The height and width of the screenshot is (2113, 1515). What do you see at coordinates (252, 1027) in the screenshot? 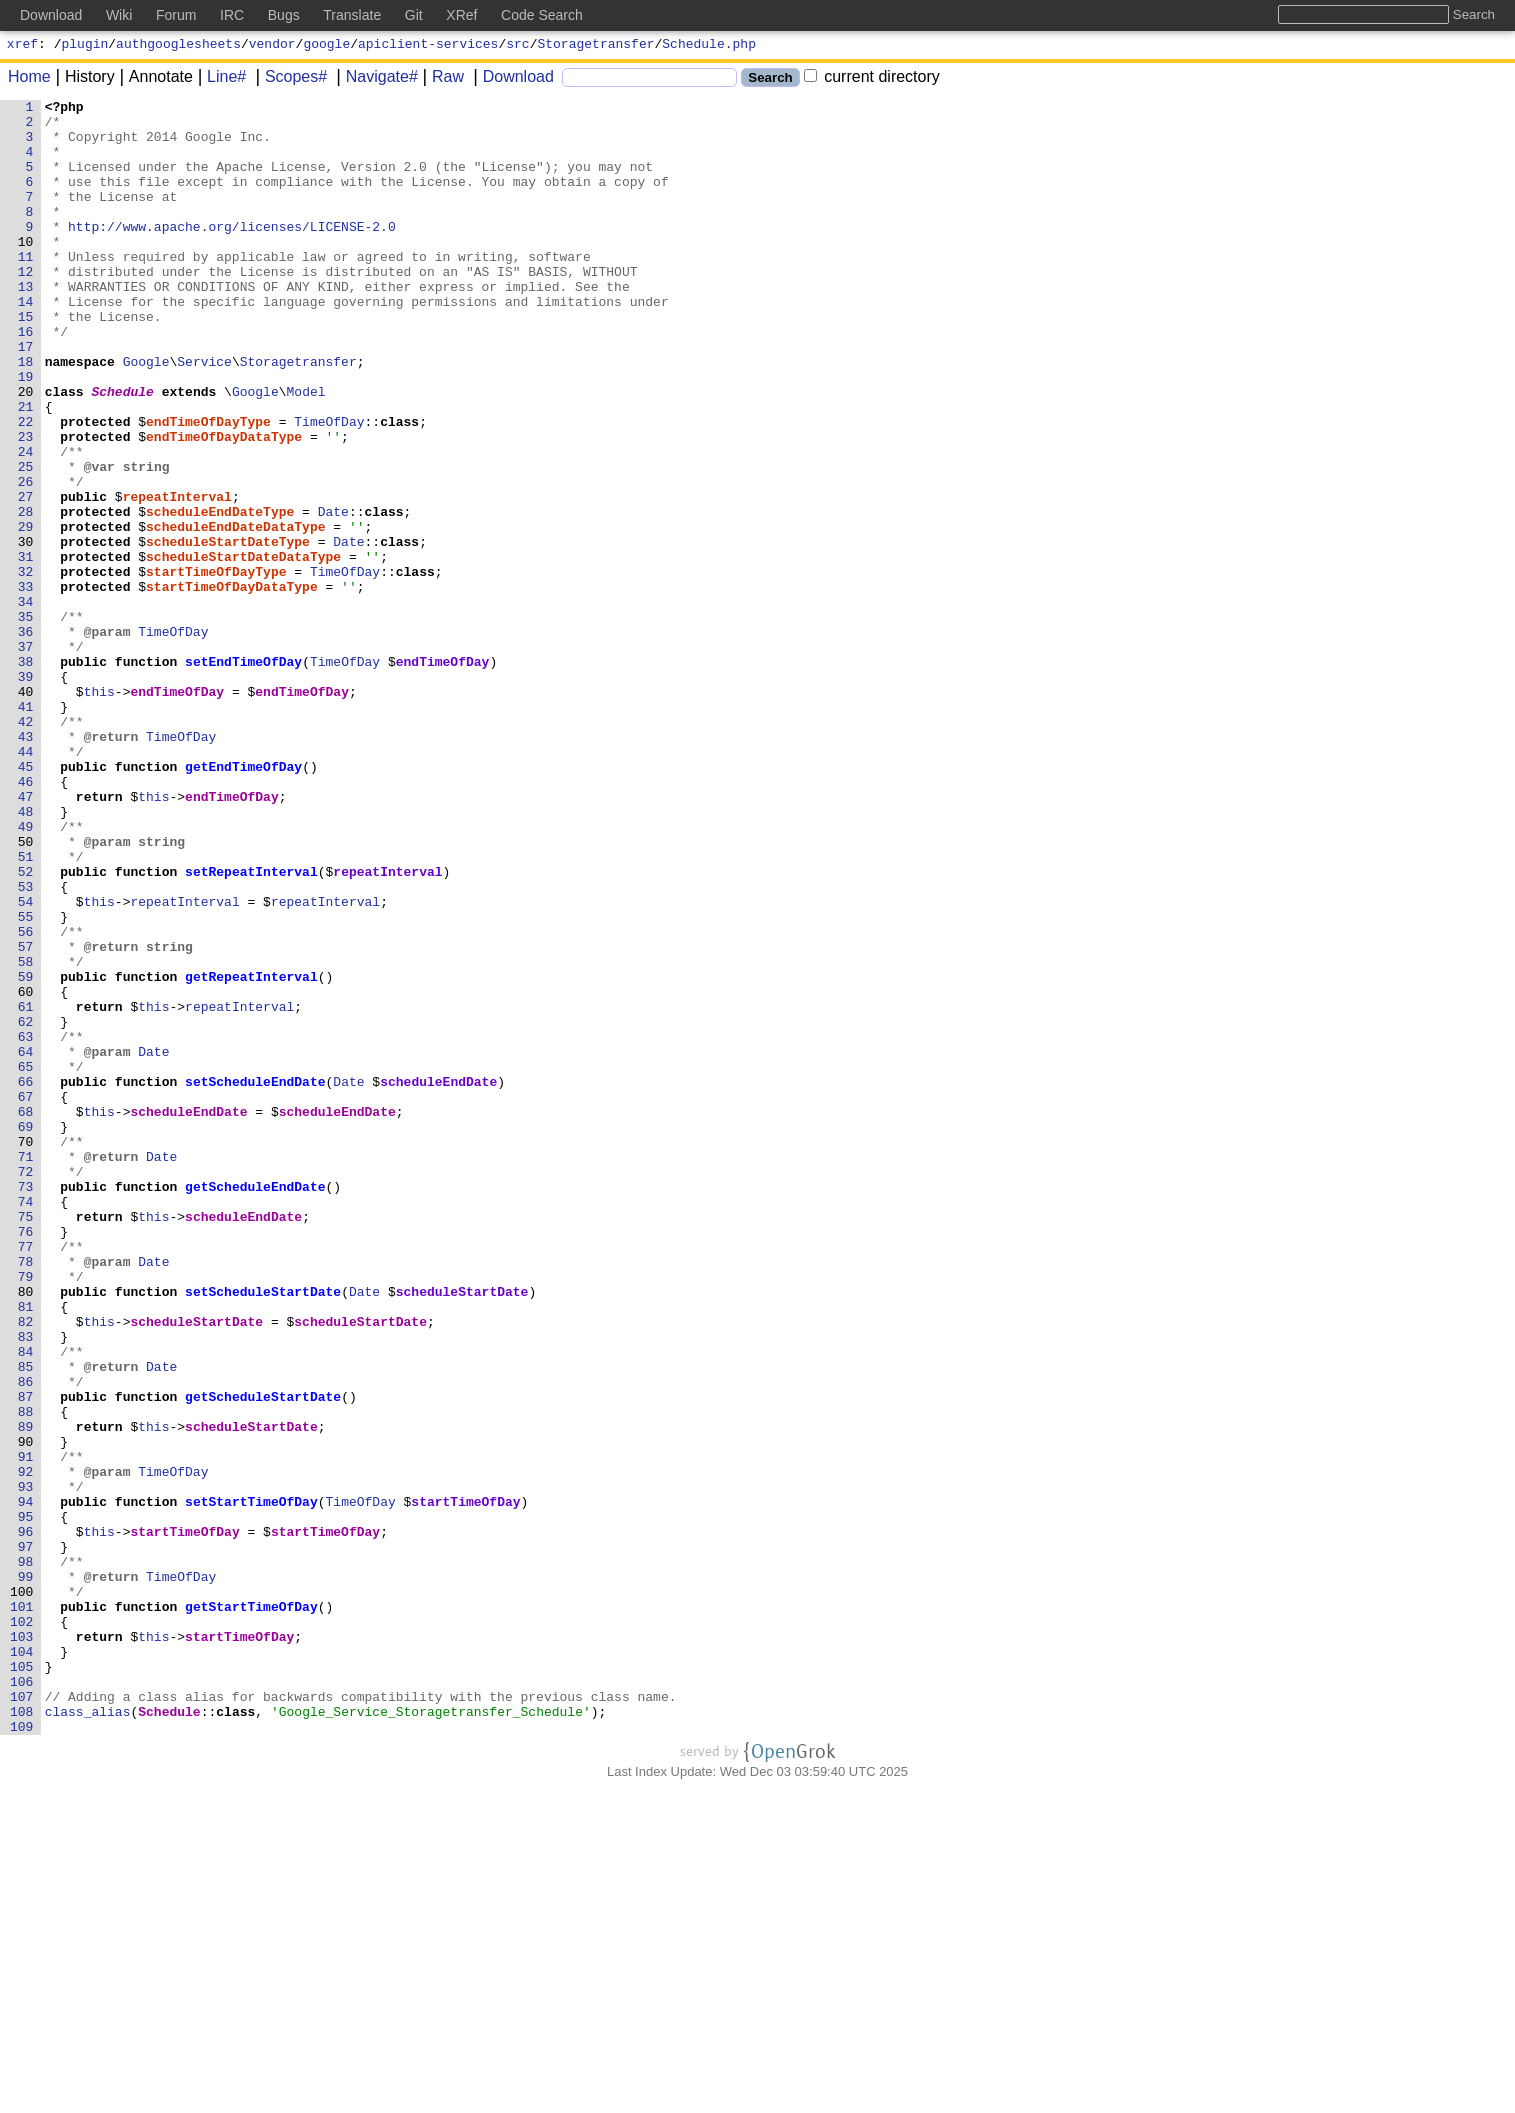
I see `setRepeatInterval` at bounding box center [252, 1027].